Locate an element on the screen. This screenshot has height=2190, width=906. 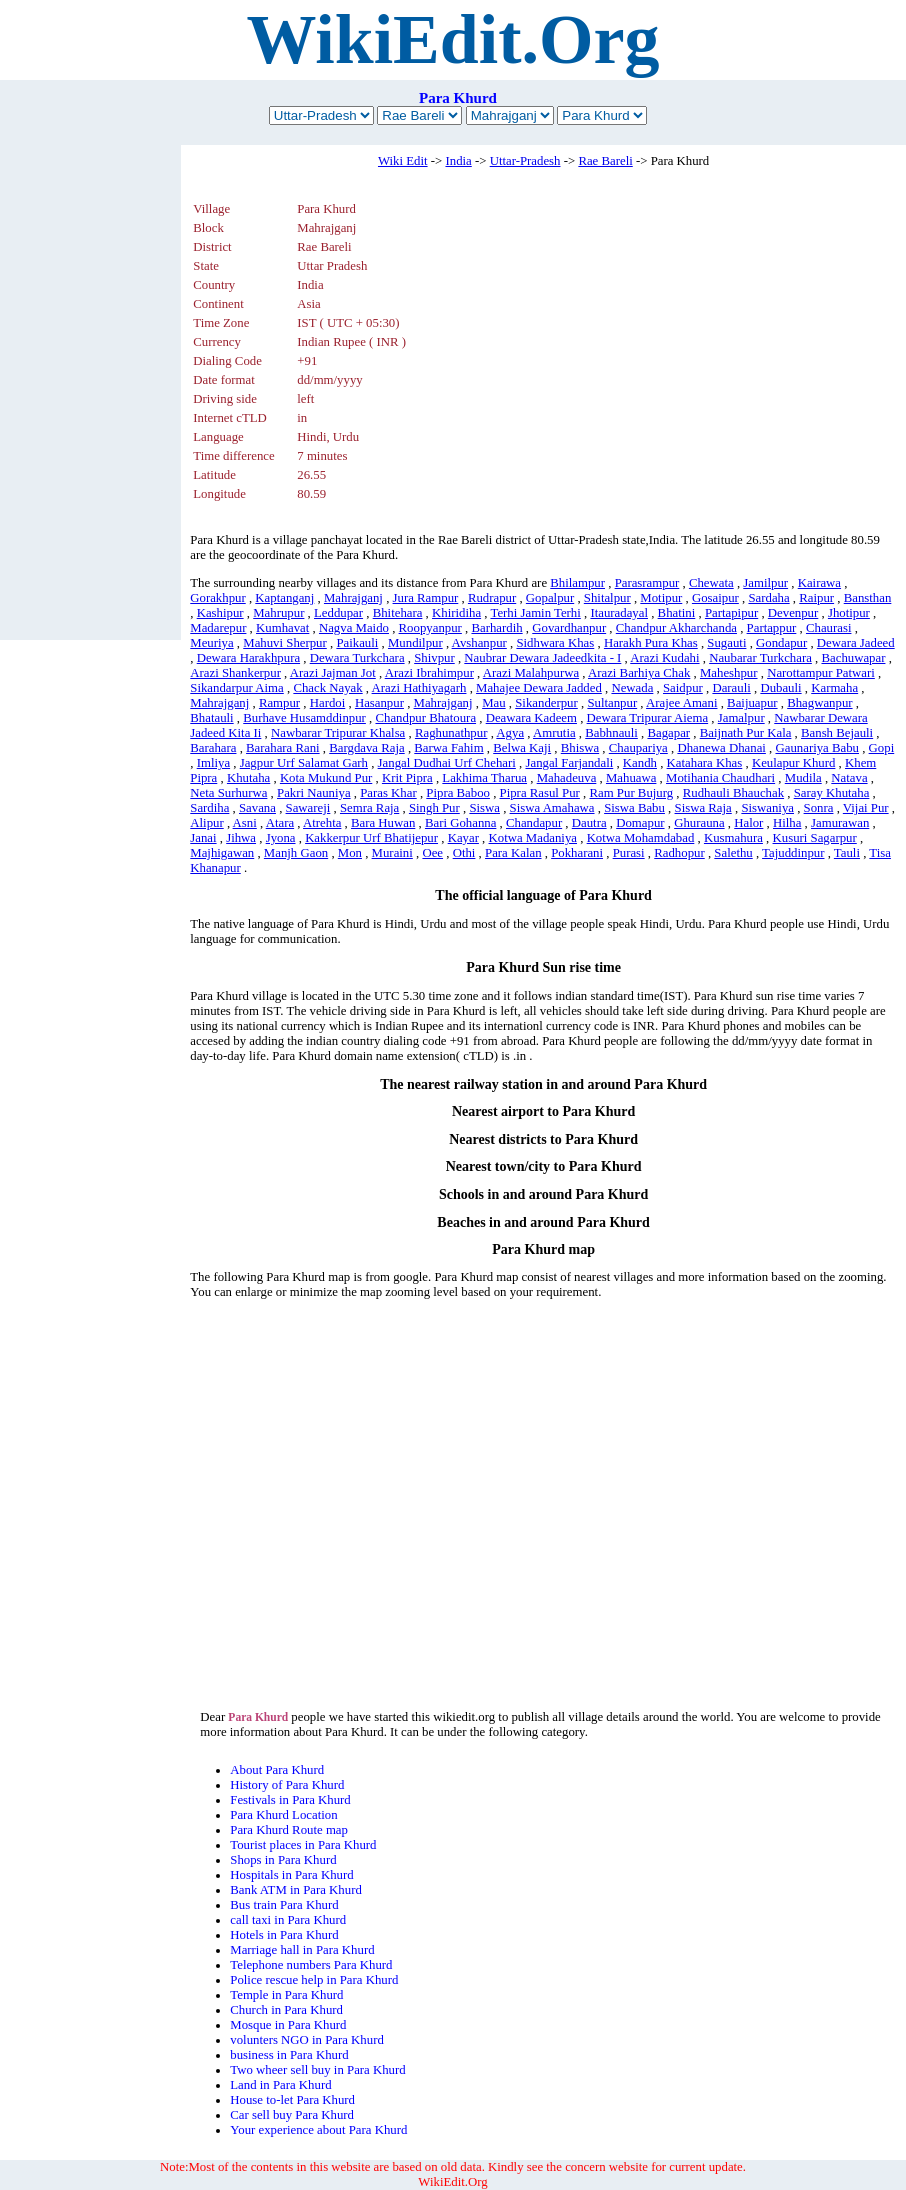
Kota Mukund Pur is located at coordinates (326, 778).